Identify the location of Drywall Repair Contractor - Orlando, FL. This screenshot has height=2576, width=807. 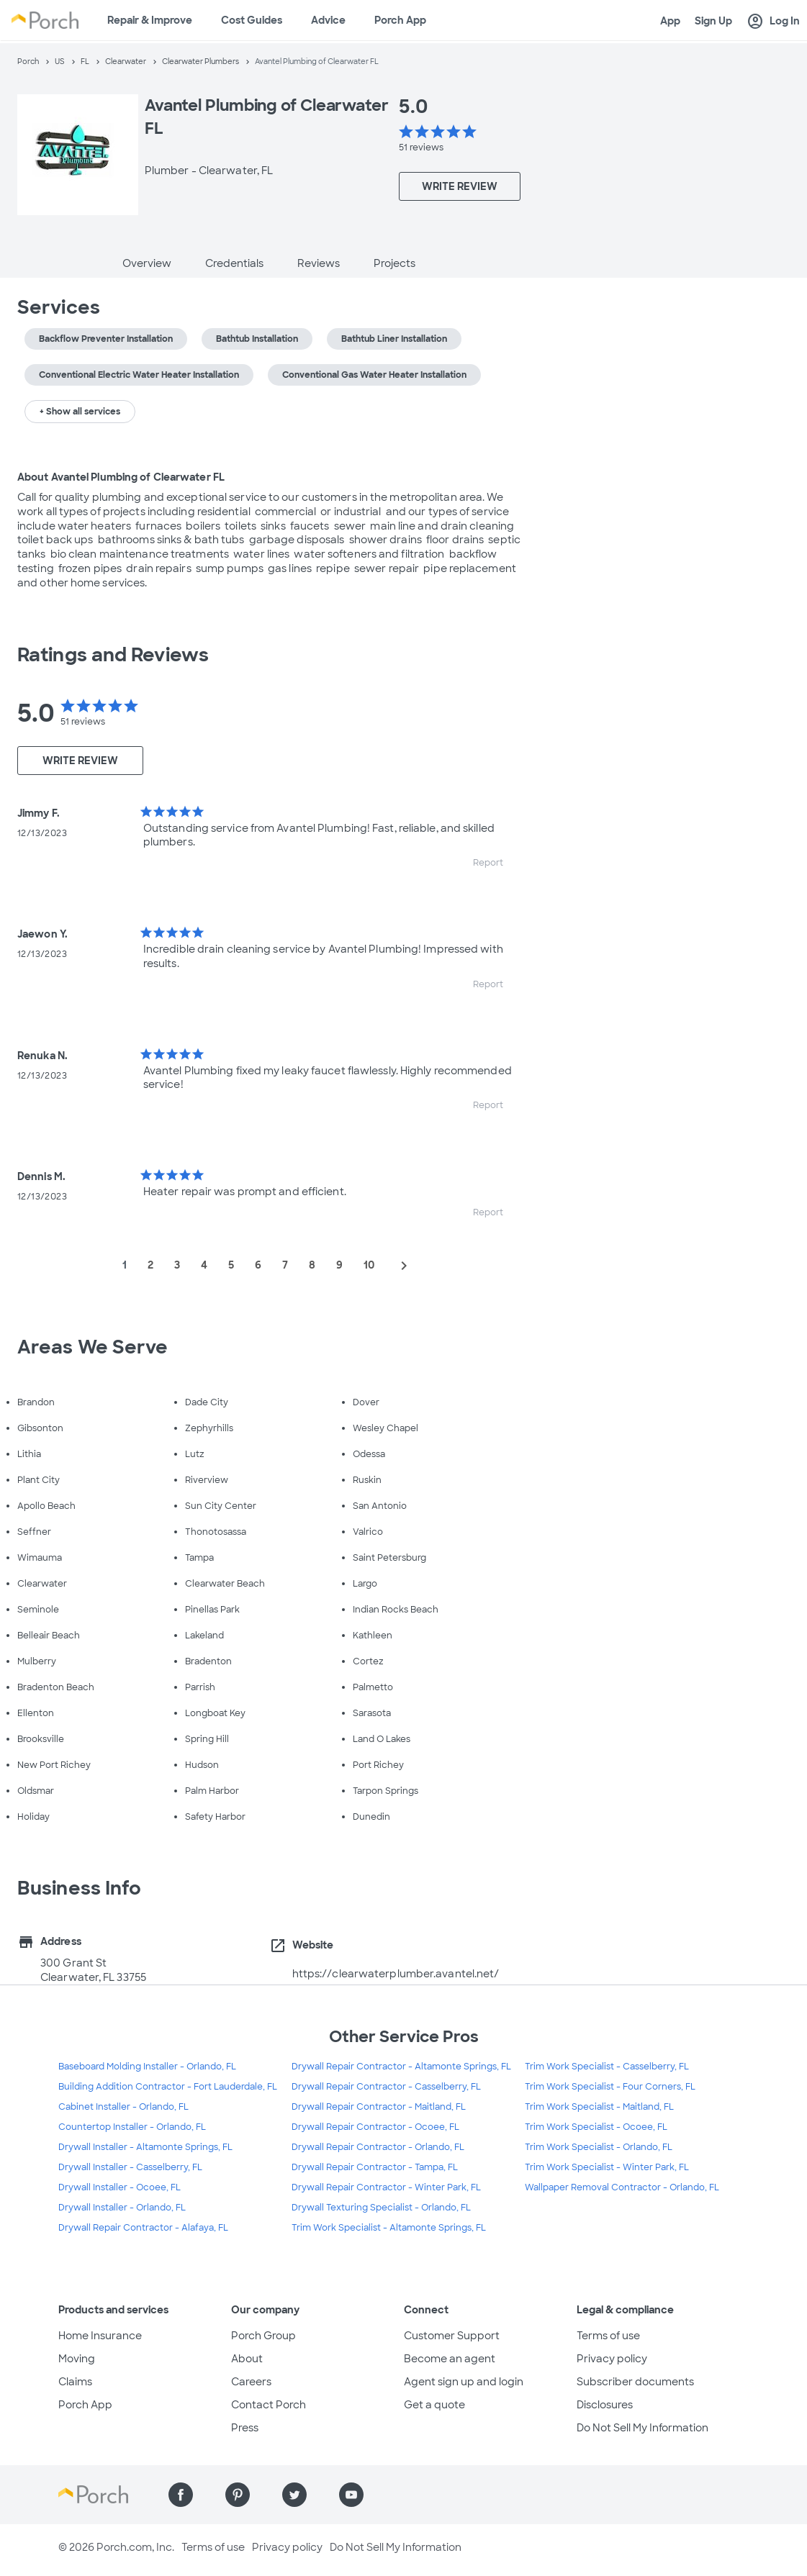
(378, 2147).